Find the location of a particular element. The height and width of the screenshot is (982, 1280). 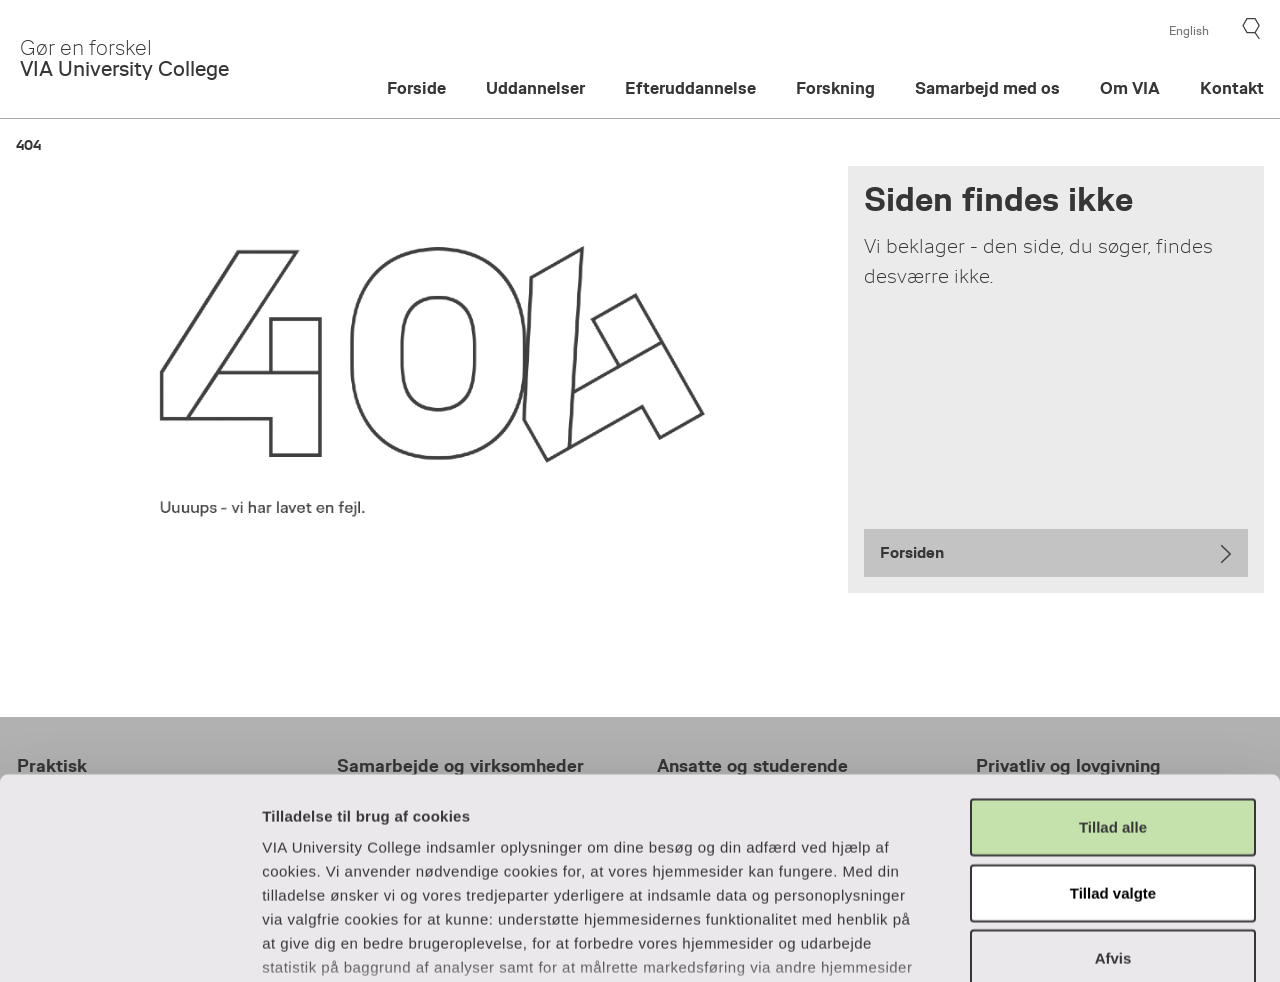

Vis detaljer is located at coordinates (1081, 942).